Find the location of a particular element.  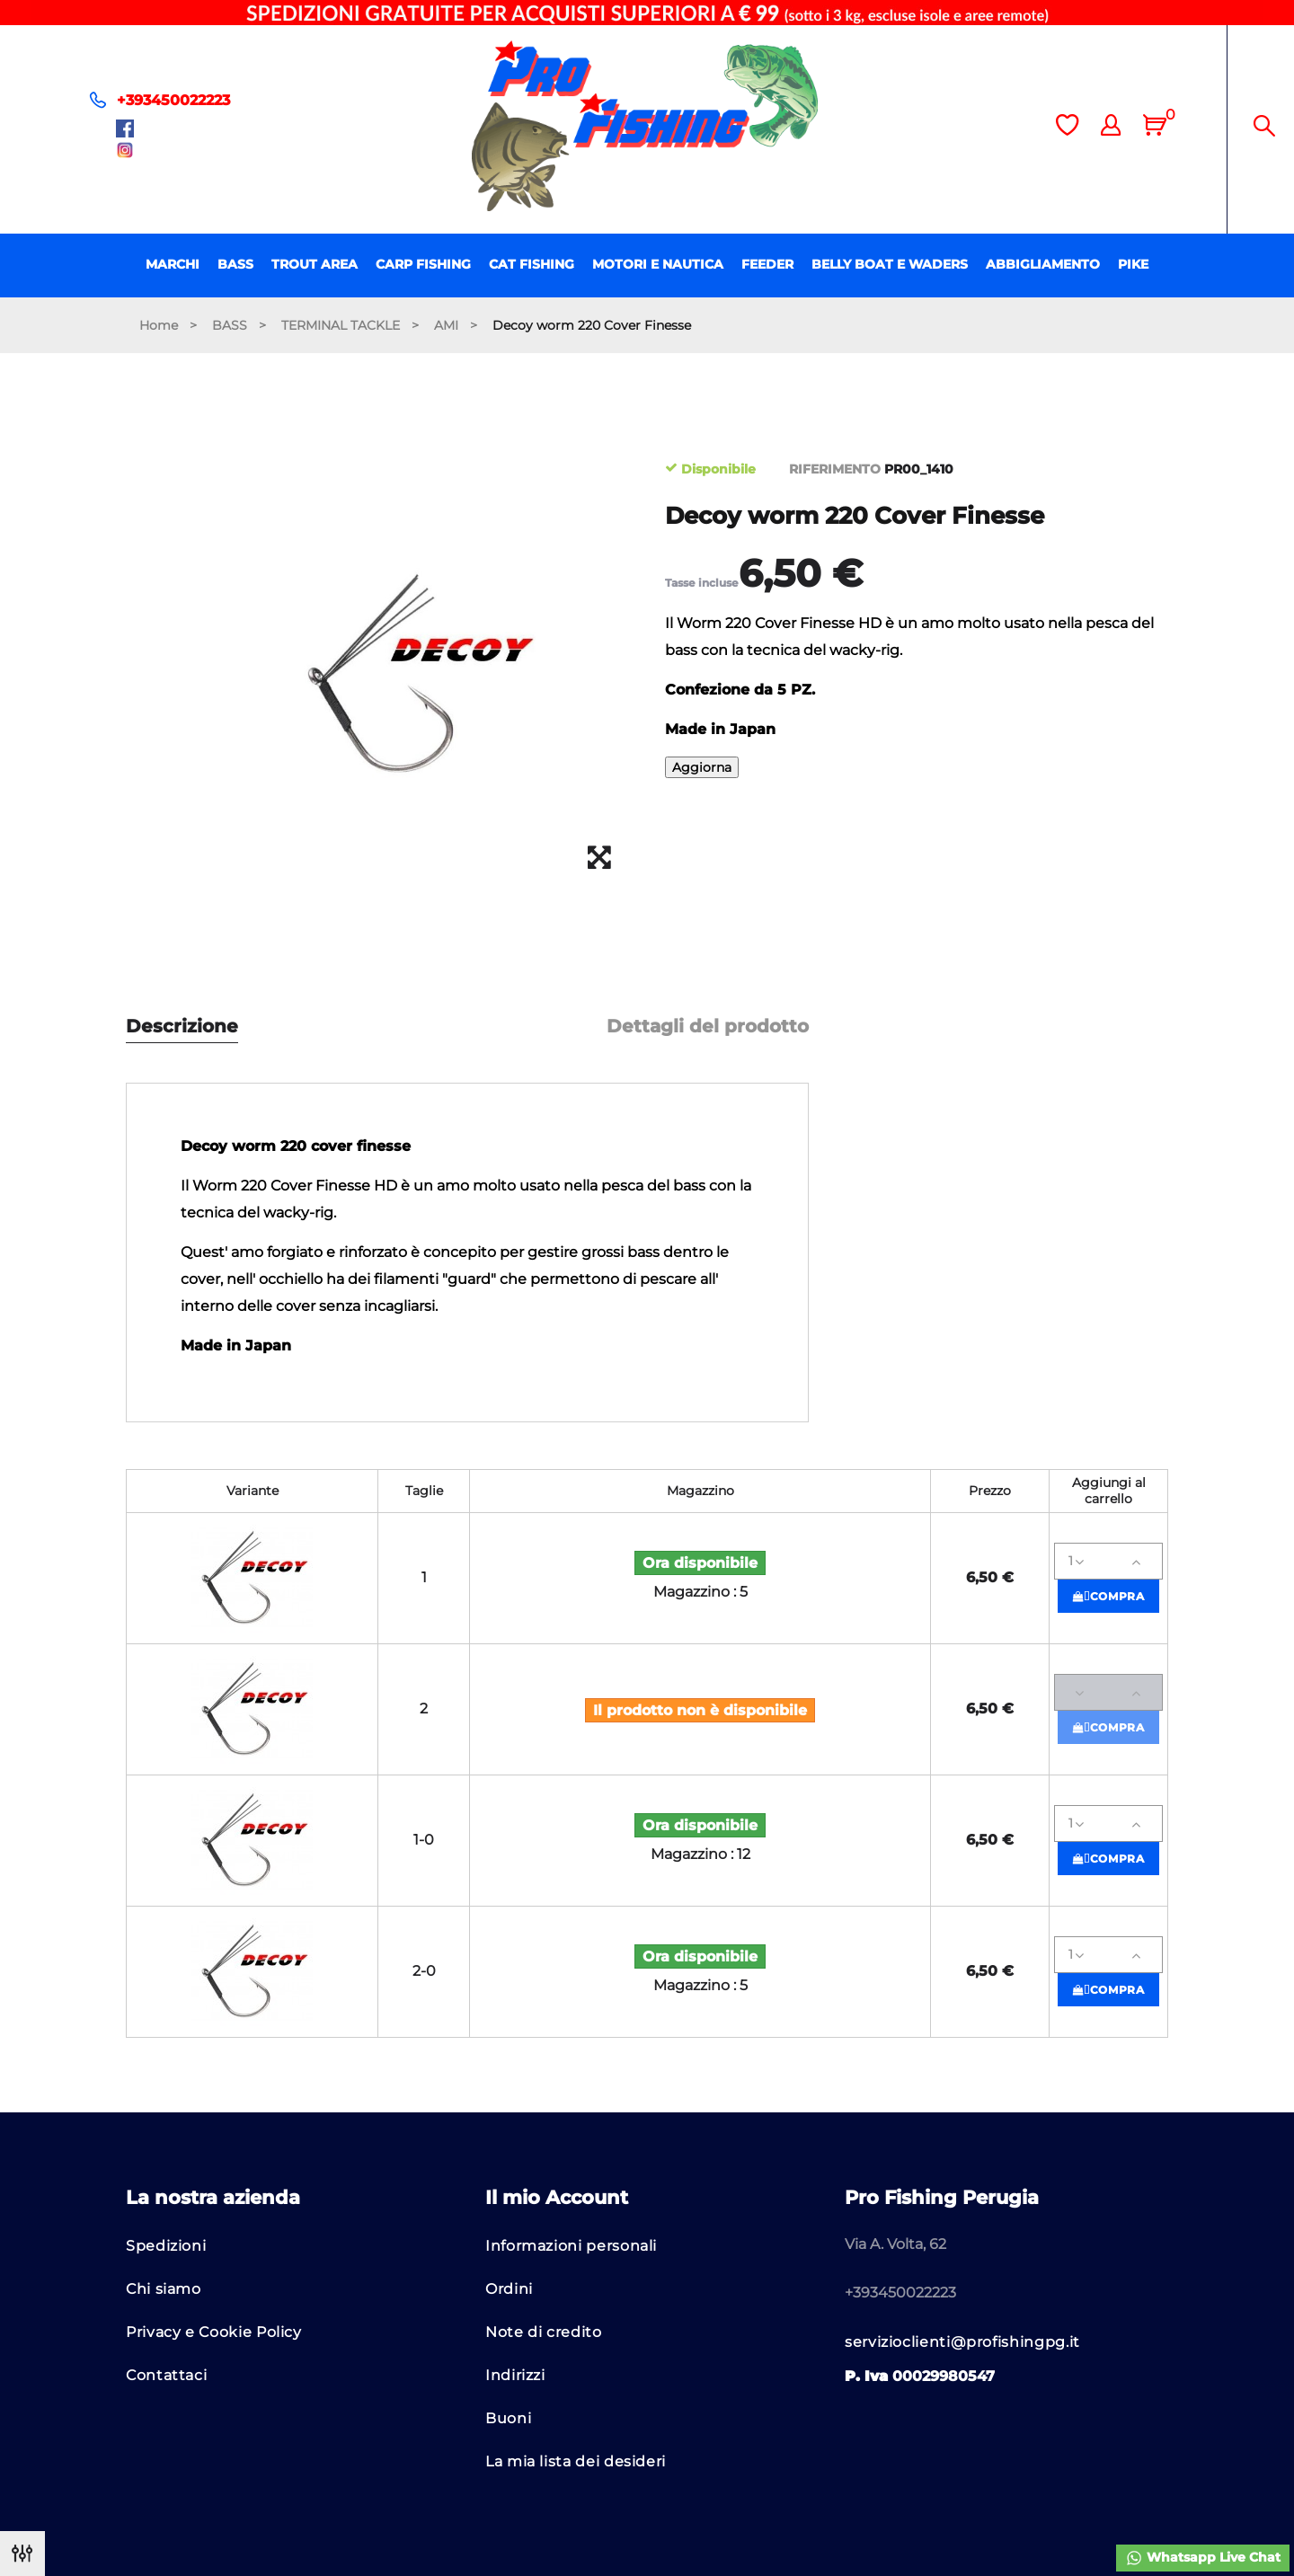

Spedizioni is located at coordinates (166, 2245).